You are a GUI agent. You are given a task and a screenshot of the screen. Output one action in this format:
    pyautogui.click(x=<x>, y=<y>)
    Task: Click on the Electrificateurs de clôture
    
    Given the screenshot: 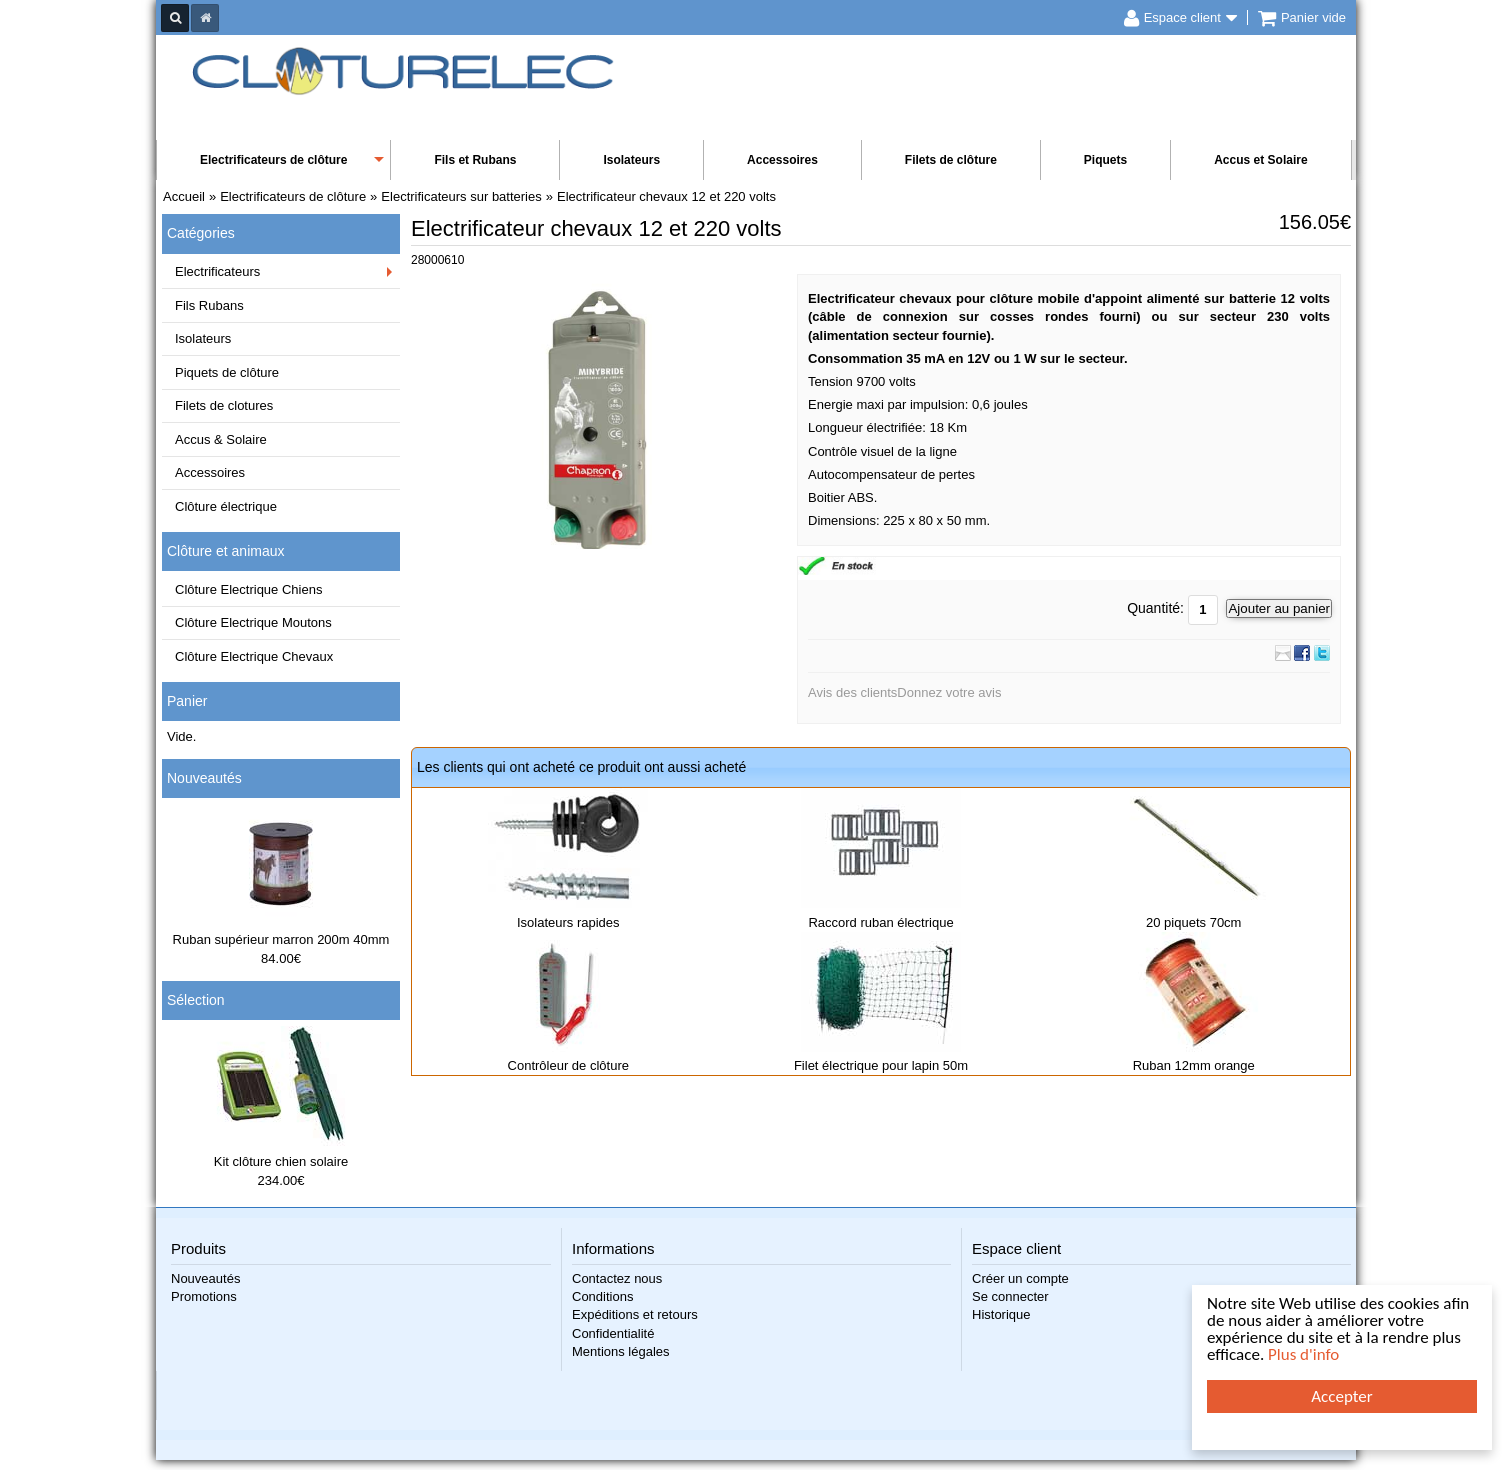 What is the action you would take?
    pyautogui.click(x=273, y=160)
    